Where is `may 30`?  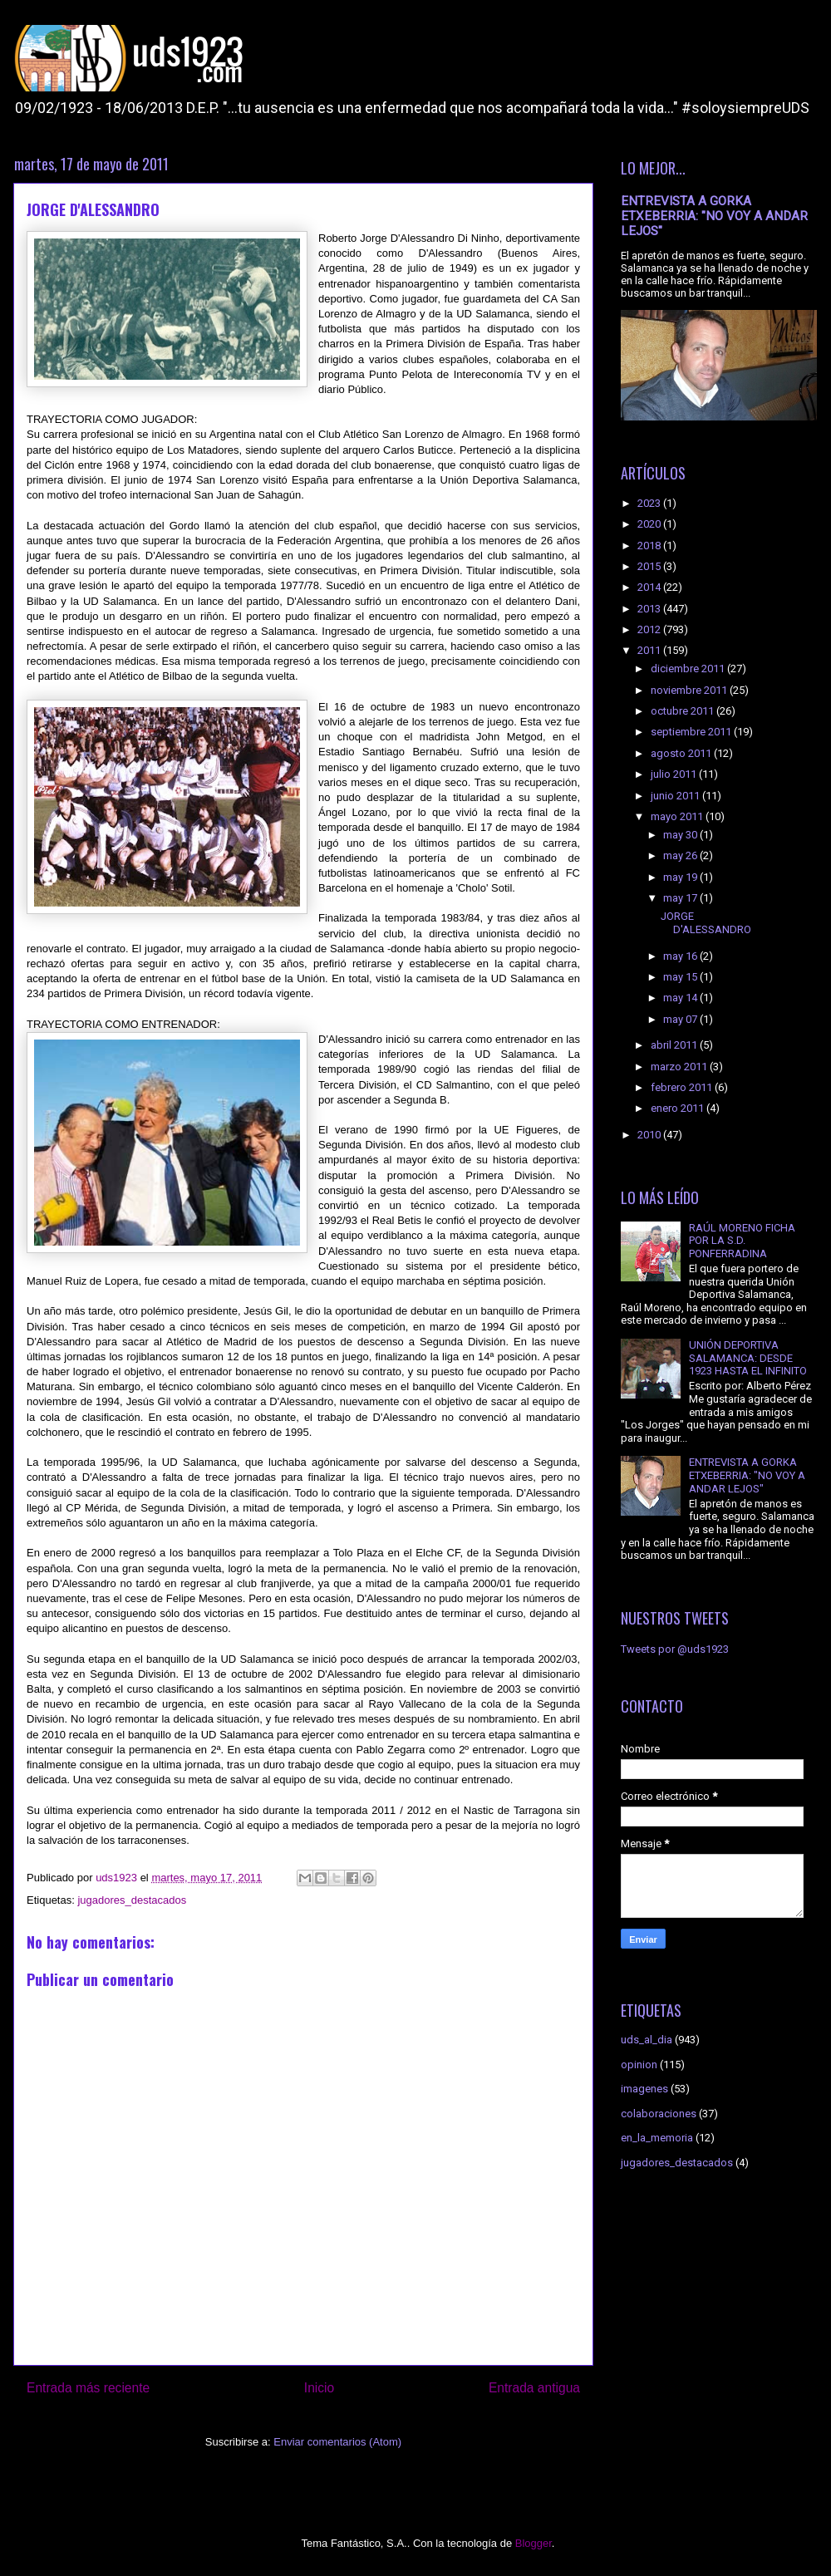 may 30 is located at coordinates (681, 834).